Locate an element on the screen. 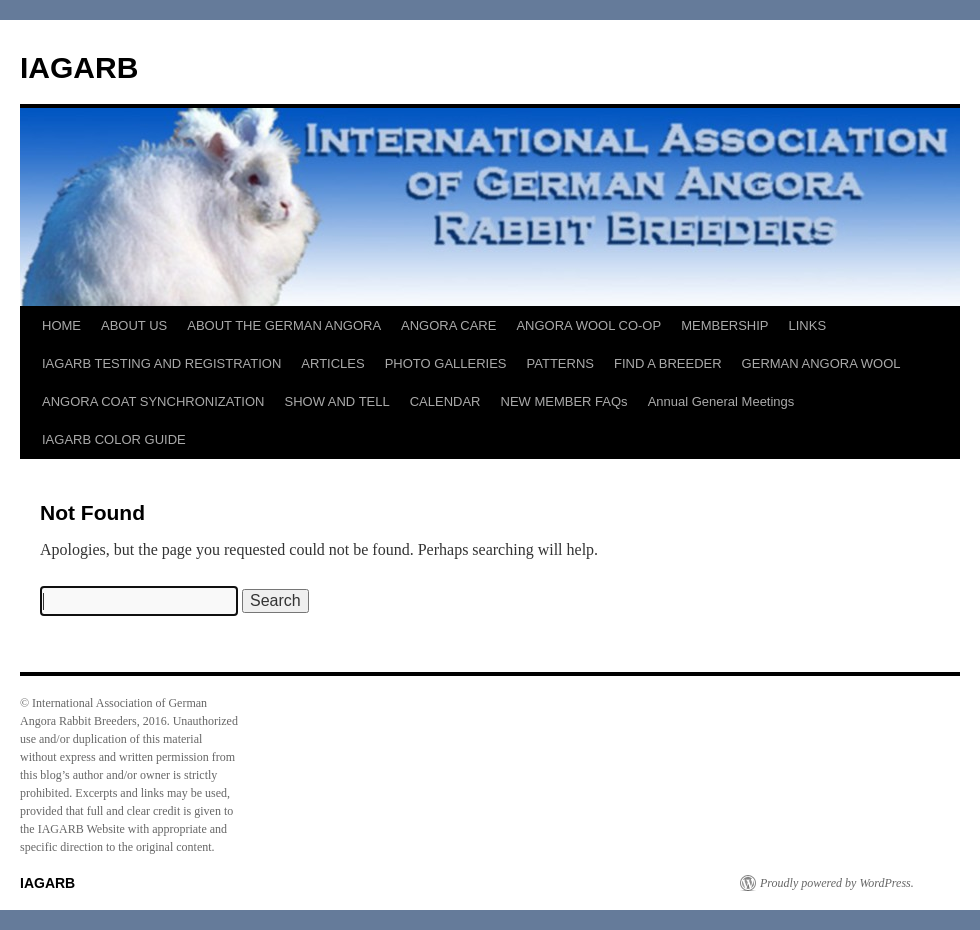 This screenshot has width=980, height=930. GERMAN ANGORA WOOL is located at coordinates (821, 363).